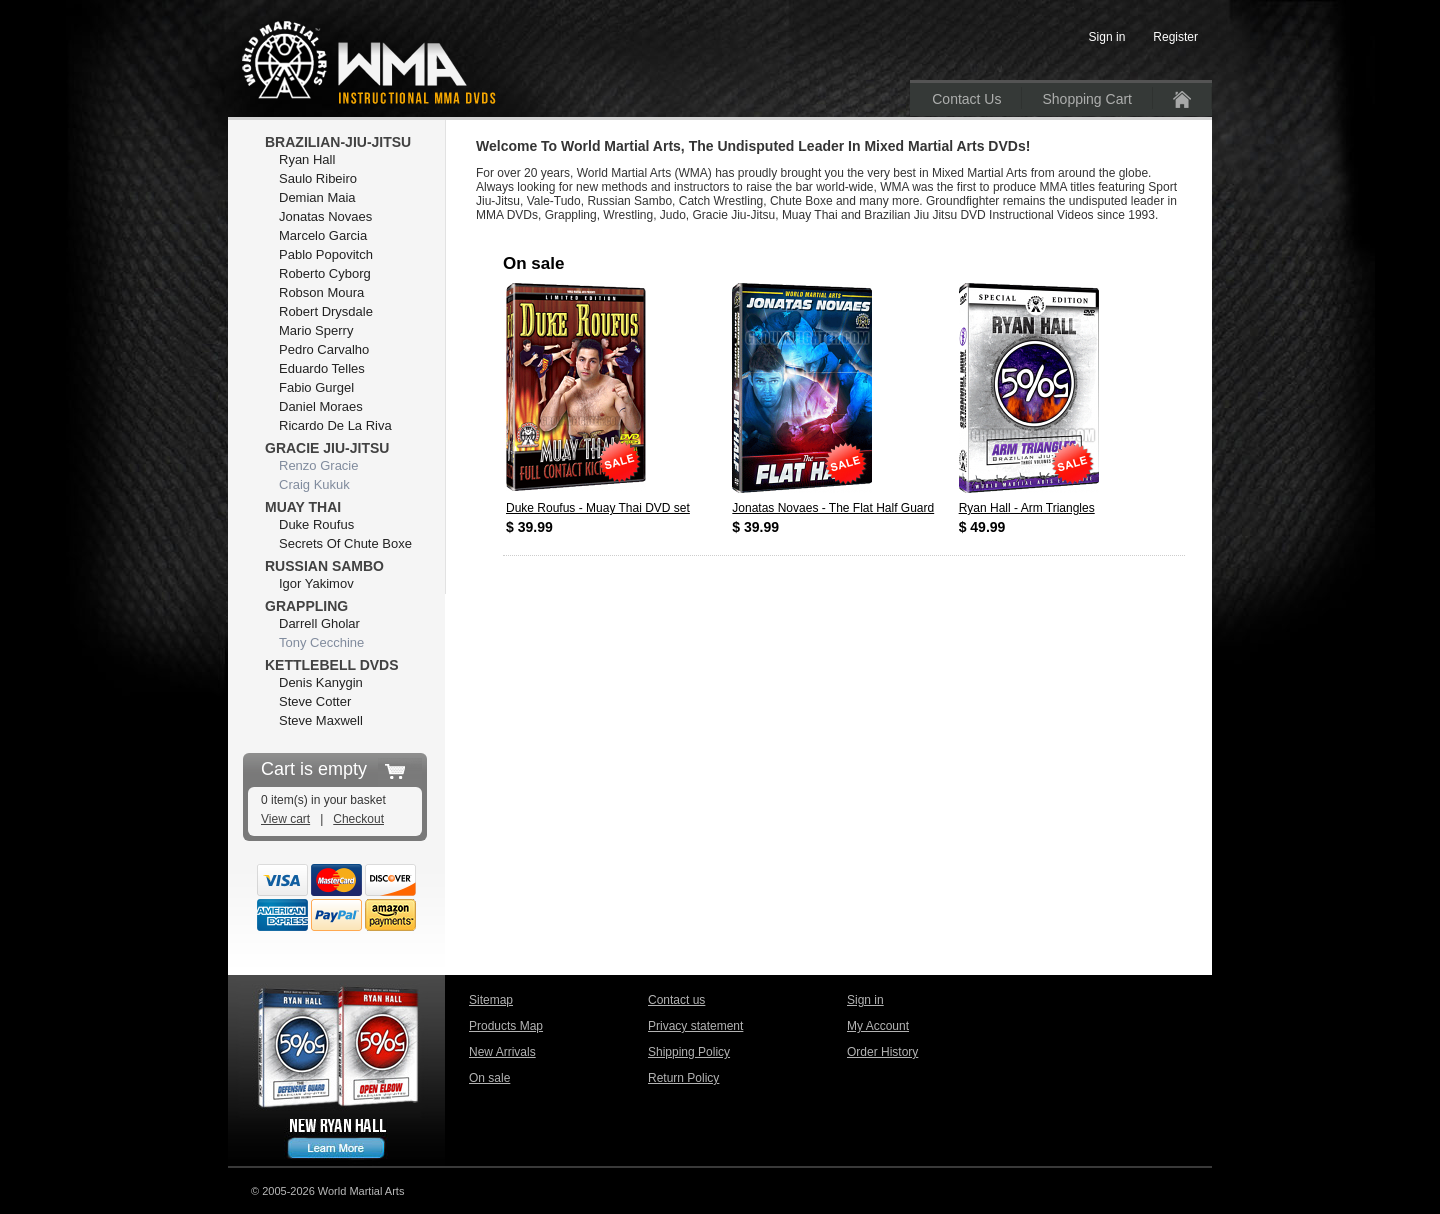  What do you see at coordinates (491, 1000) in the screenshot?
I see `Sitemap` at bounding box center [491, 1000].